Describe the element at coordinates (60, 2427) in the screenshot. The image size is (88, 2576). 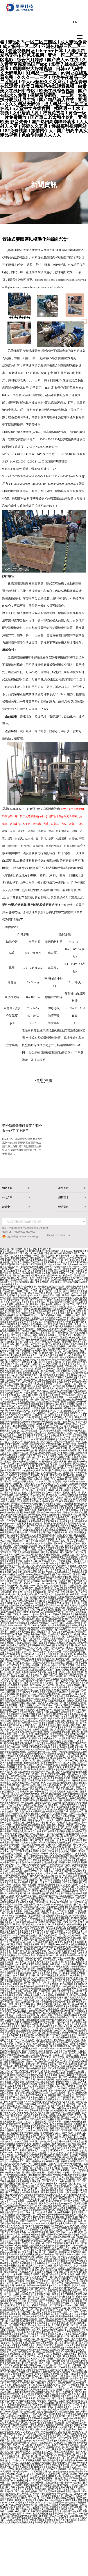
I see `孕妇特级毛片ww无码内射` at that location.